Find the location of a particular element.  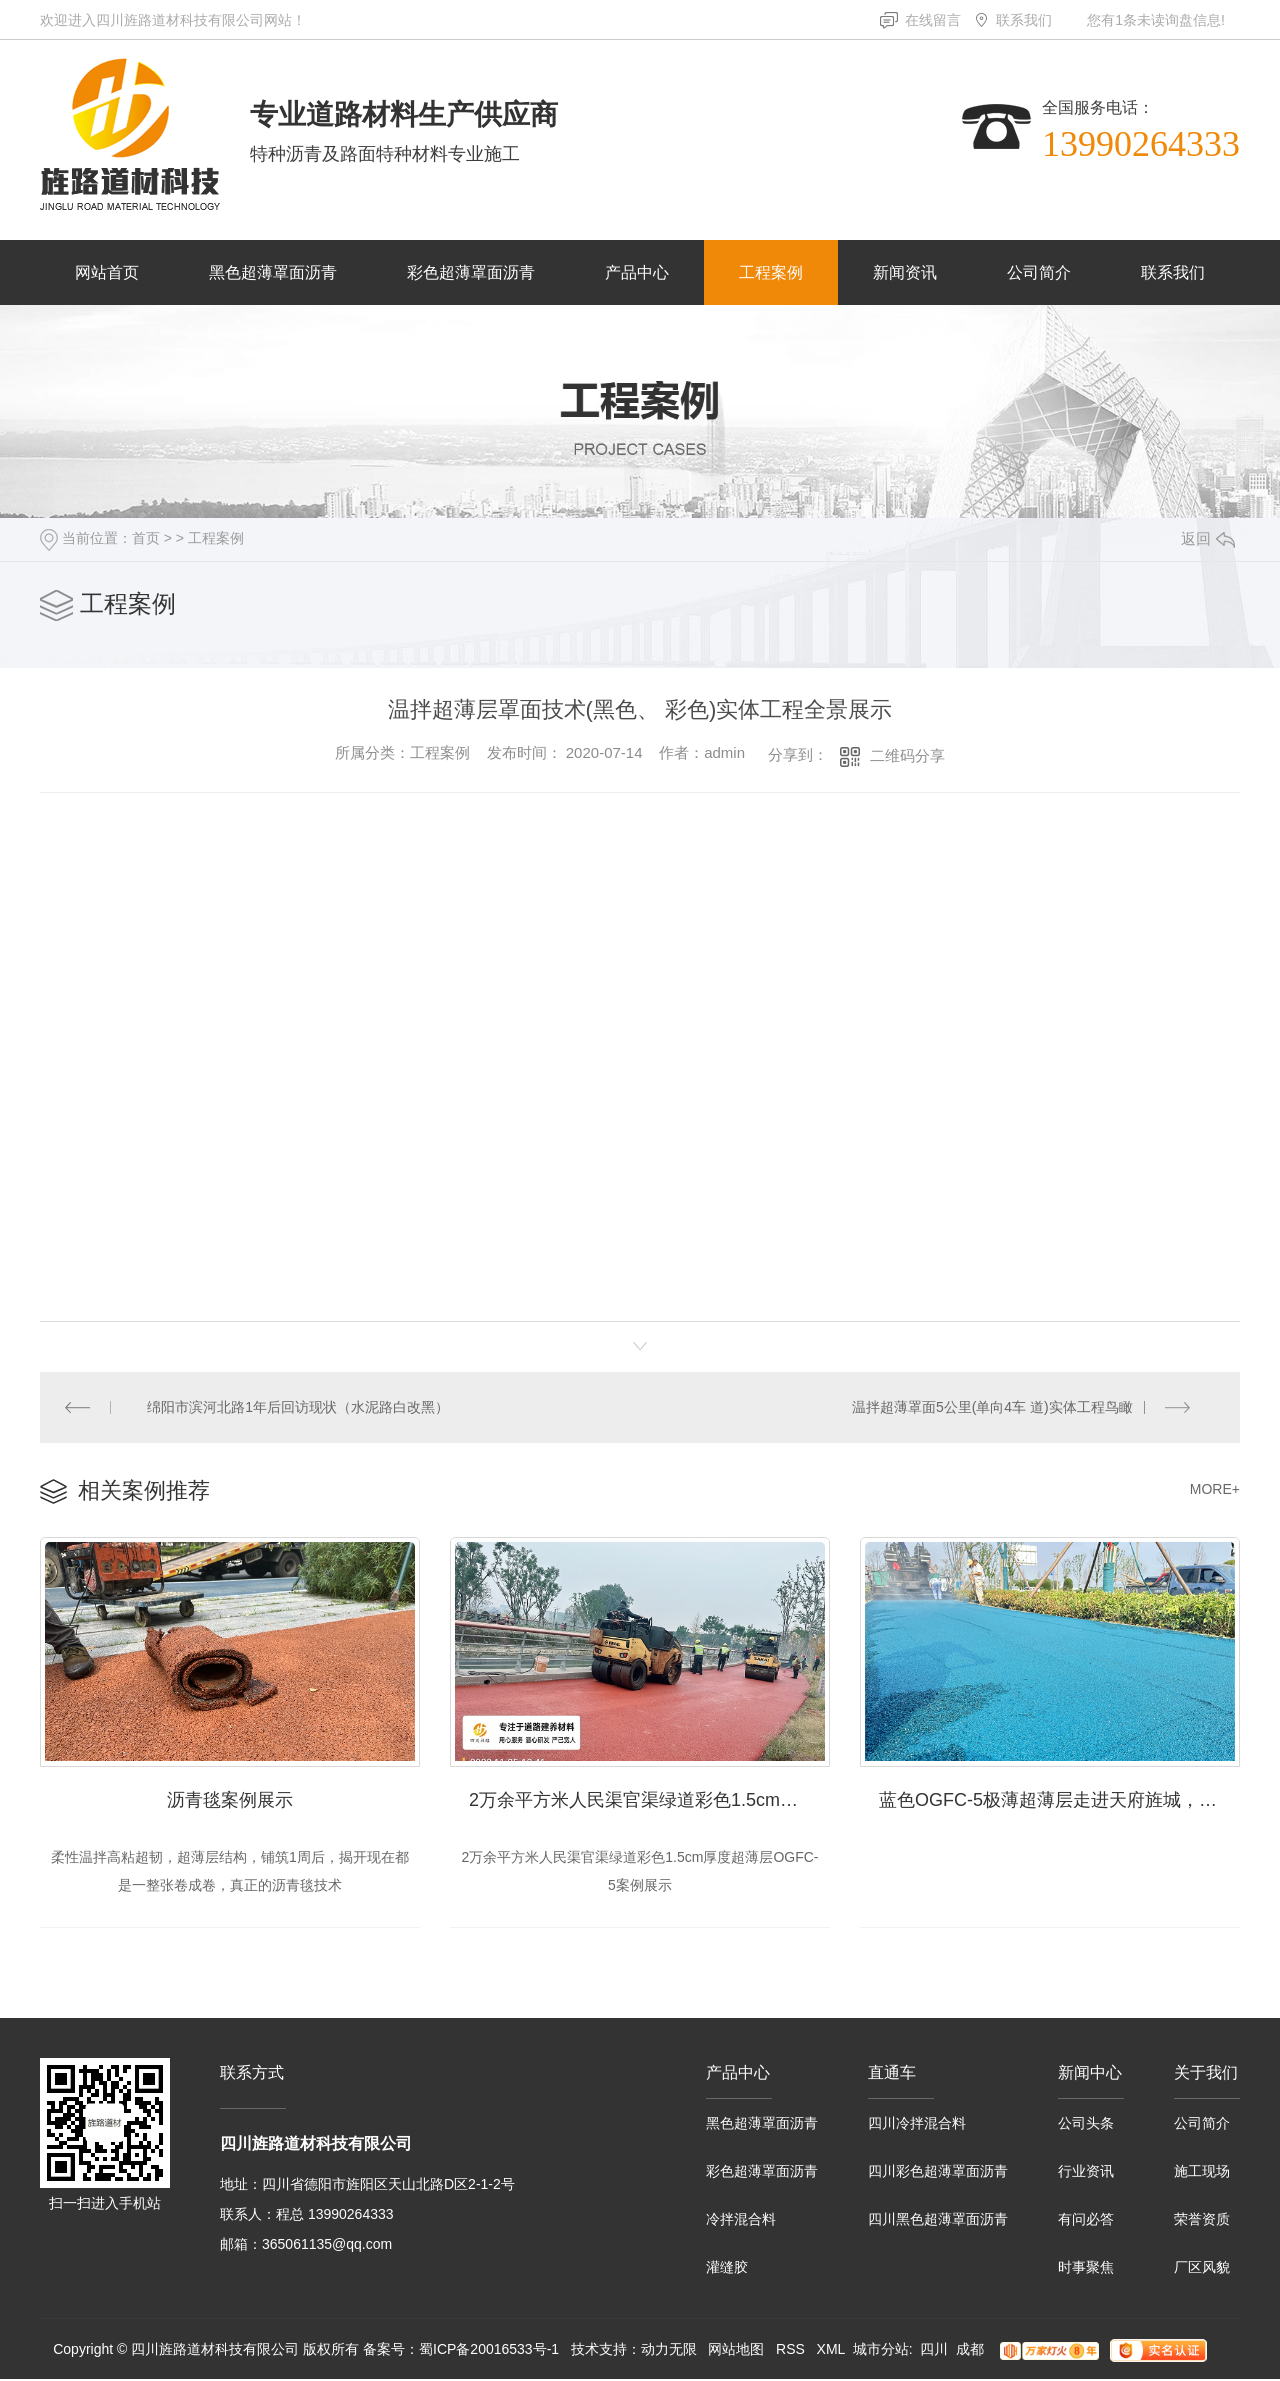

行业资讯 is located at coordinates (1086, 2173).